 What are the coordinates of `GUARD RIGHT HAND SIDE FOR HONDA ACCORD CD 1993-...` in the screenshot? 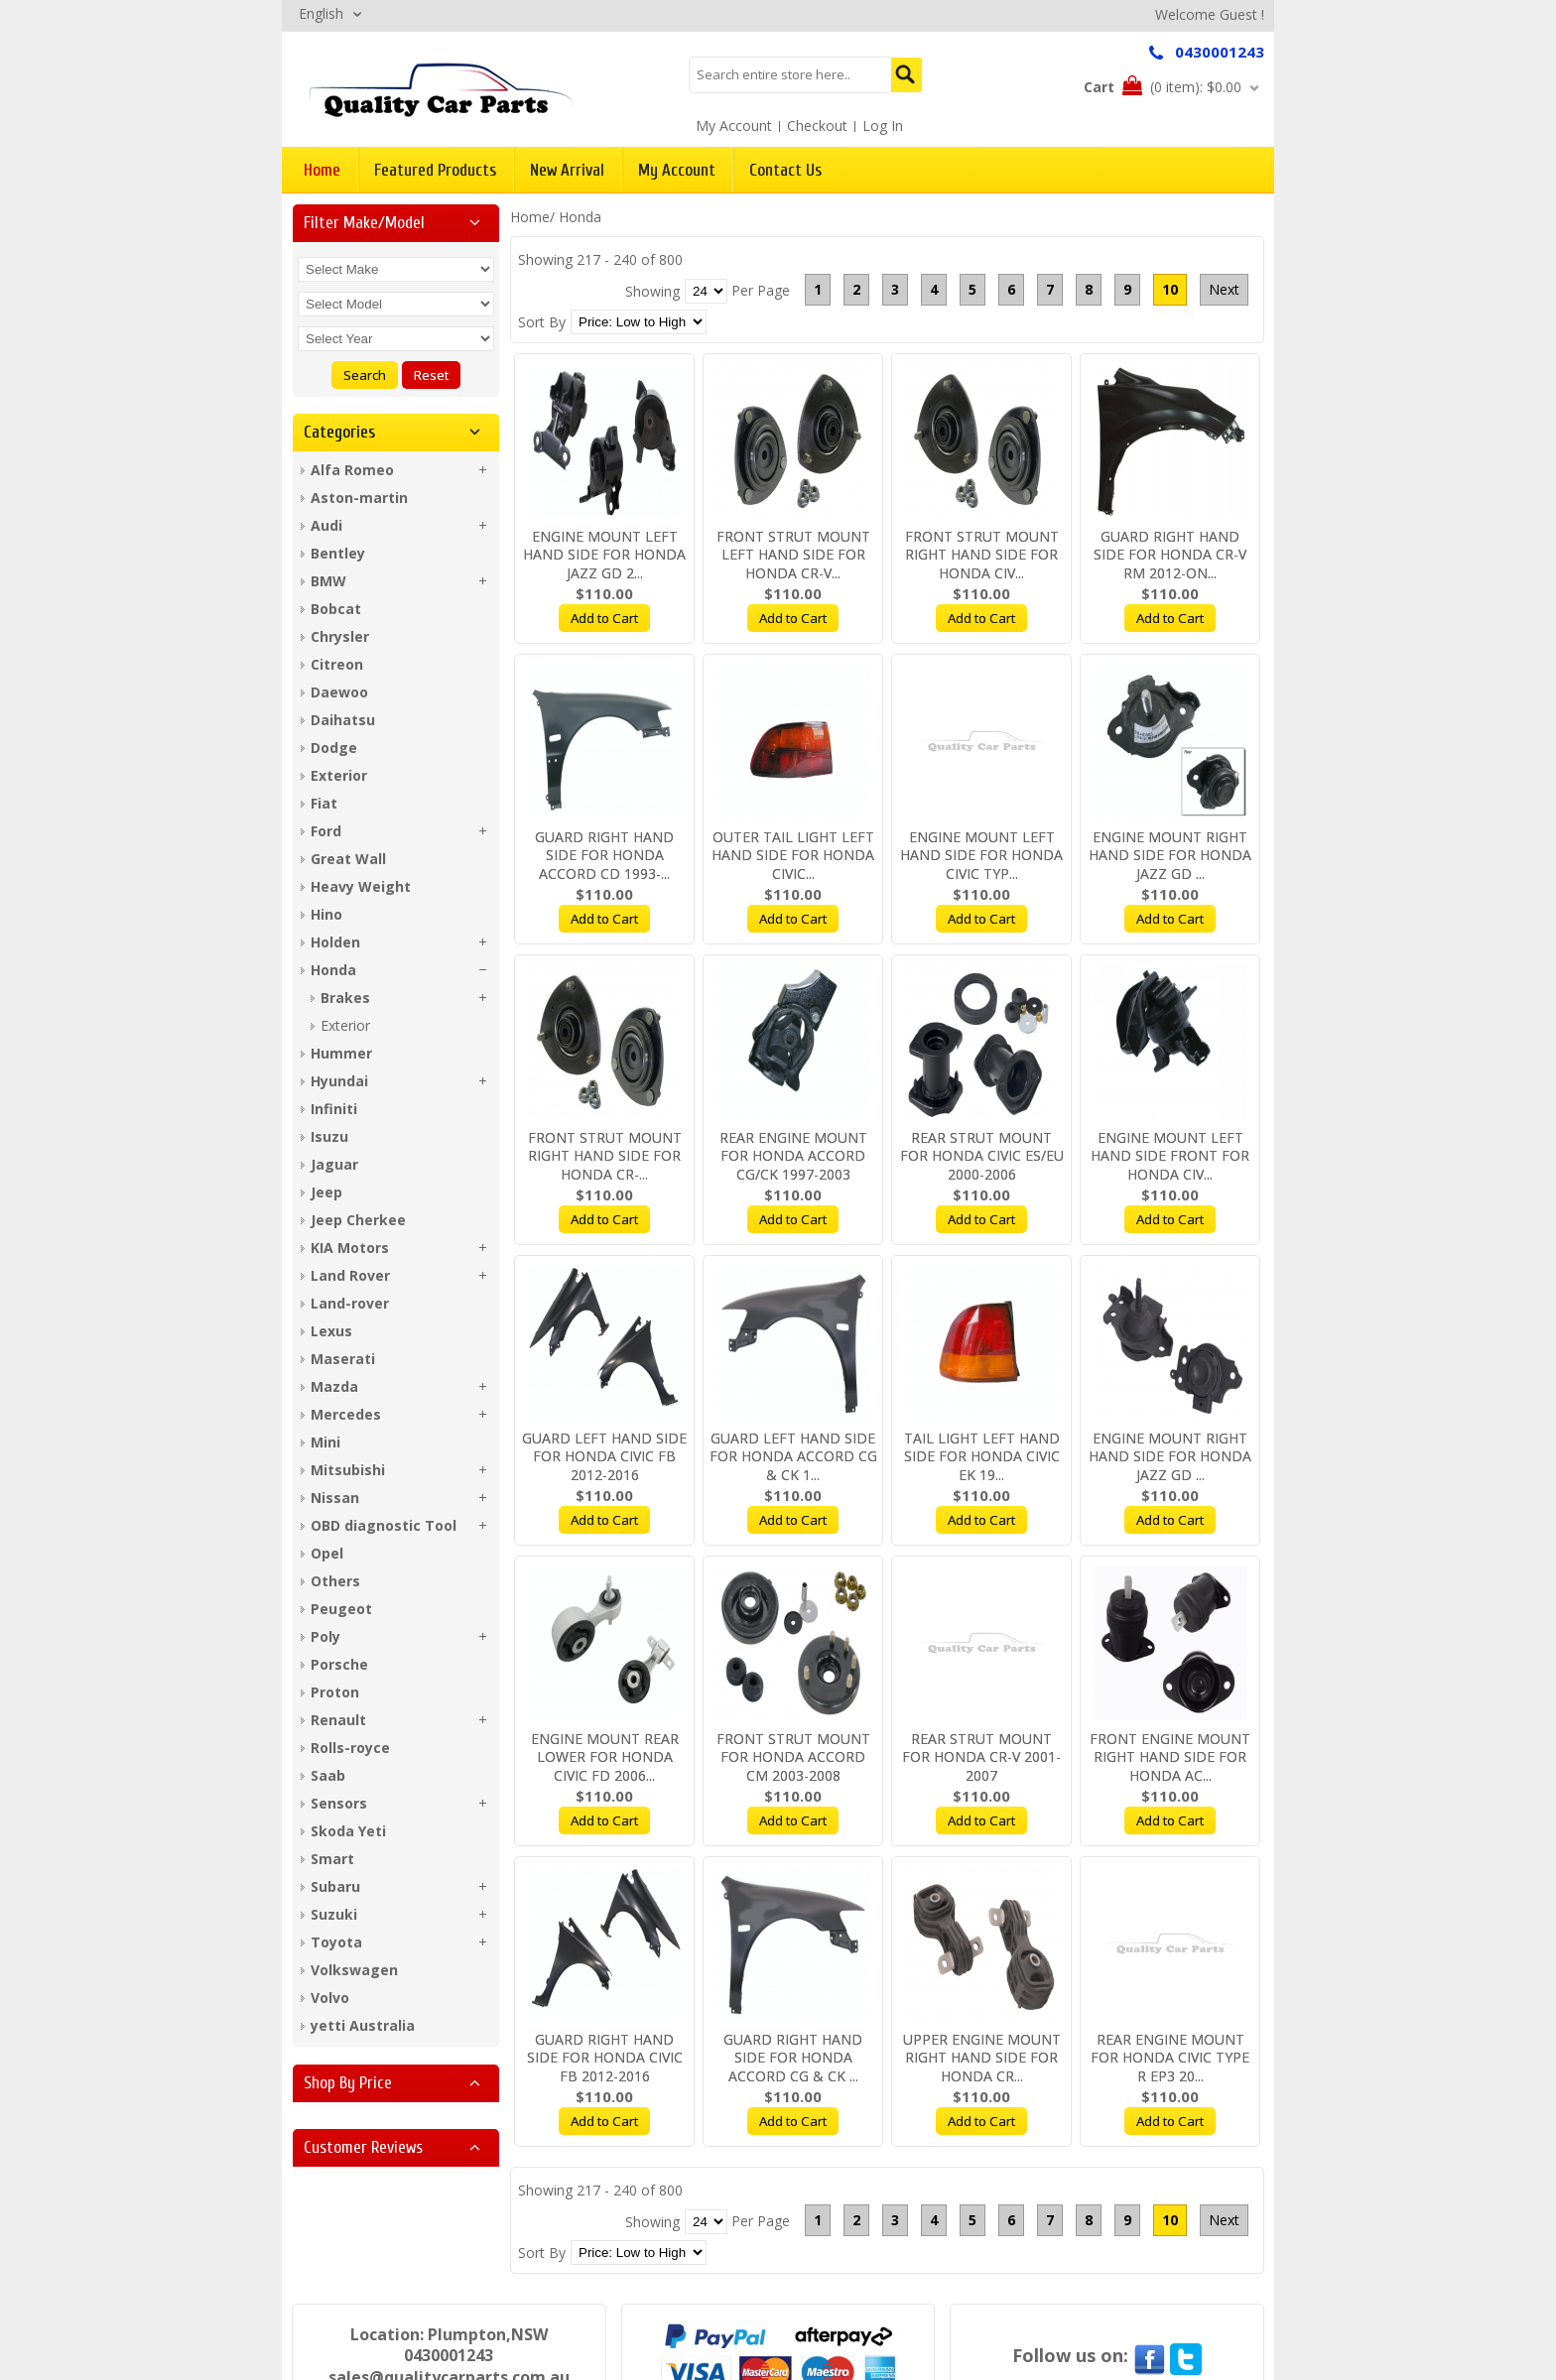 It's located at (604, 855).